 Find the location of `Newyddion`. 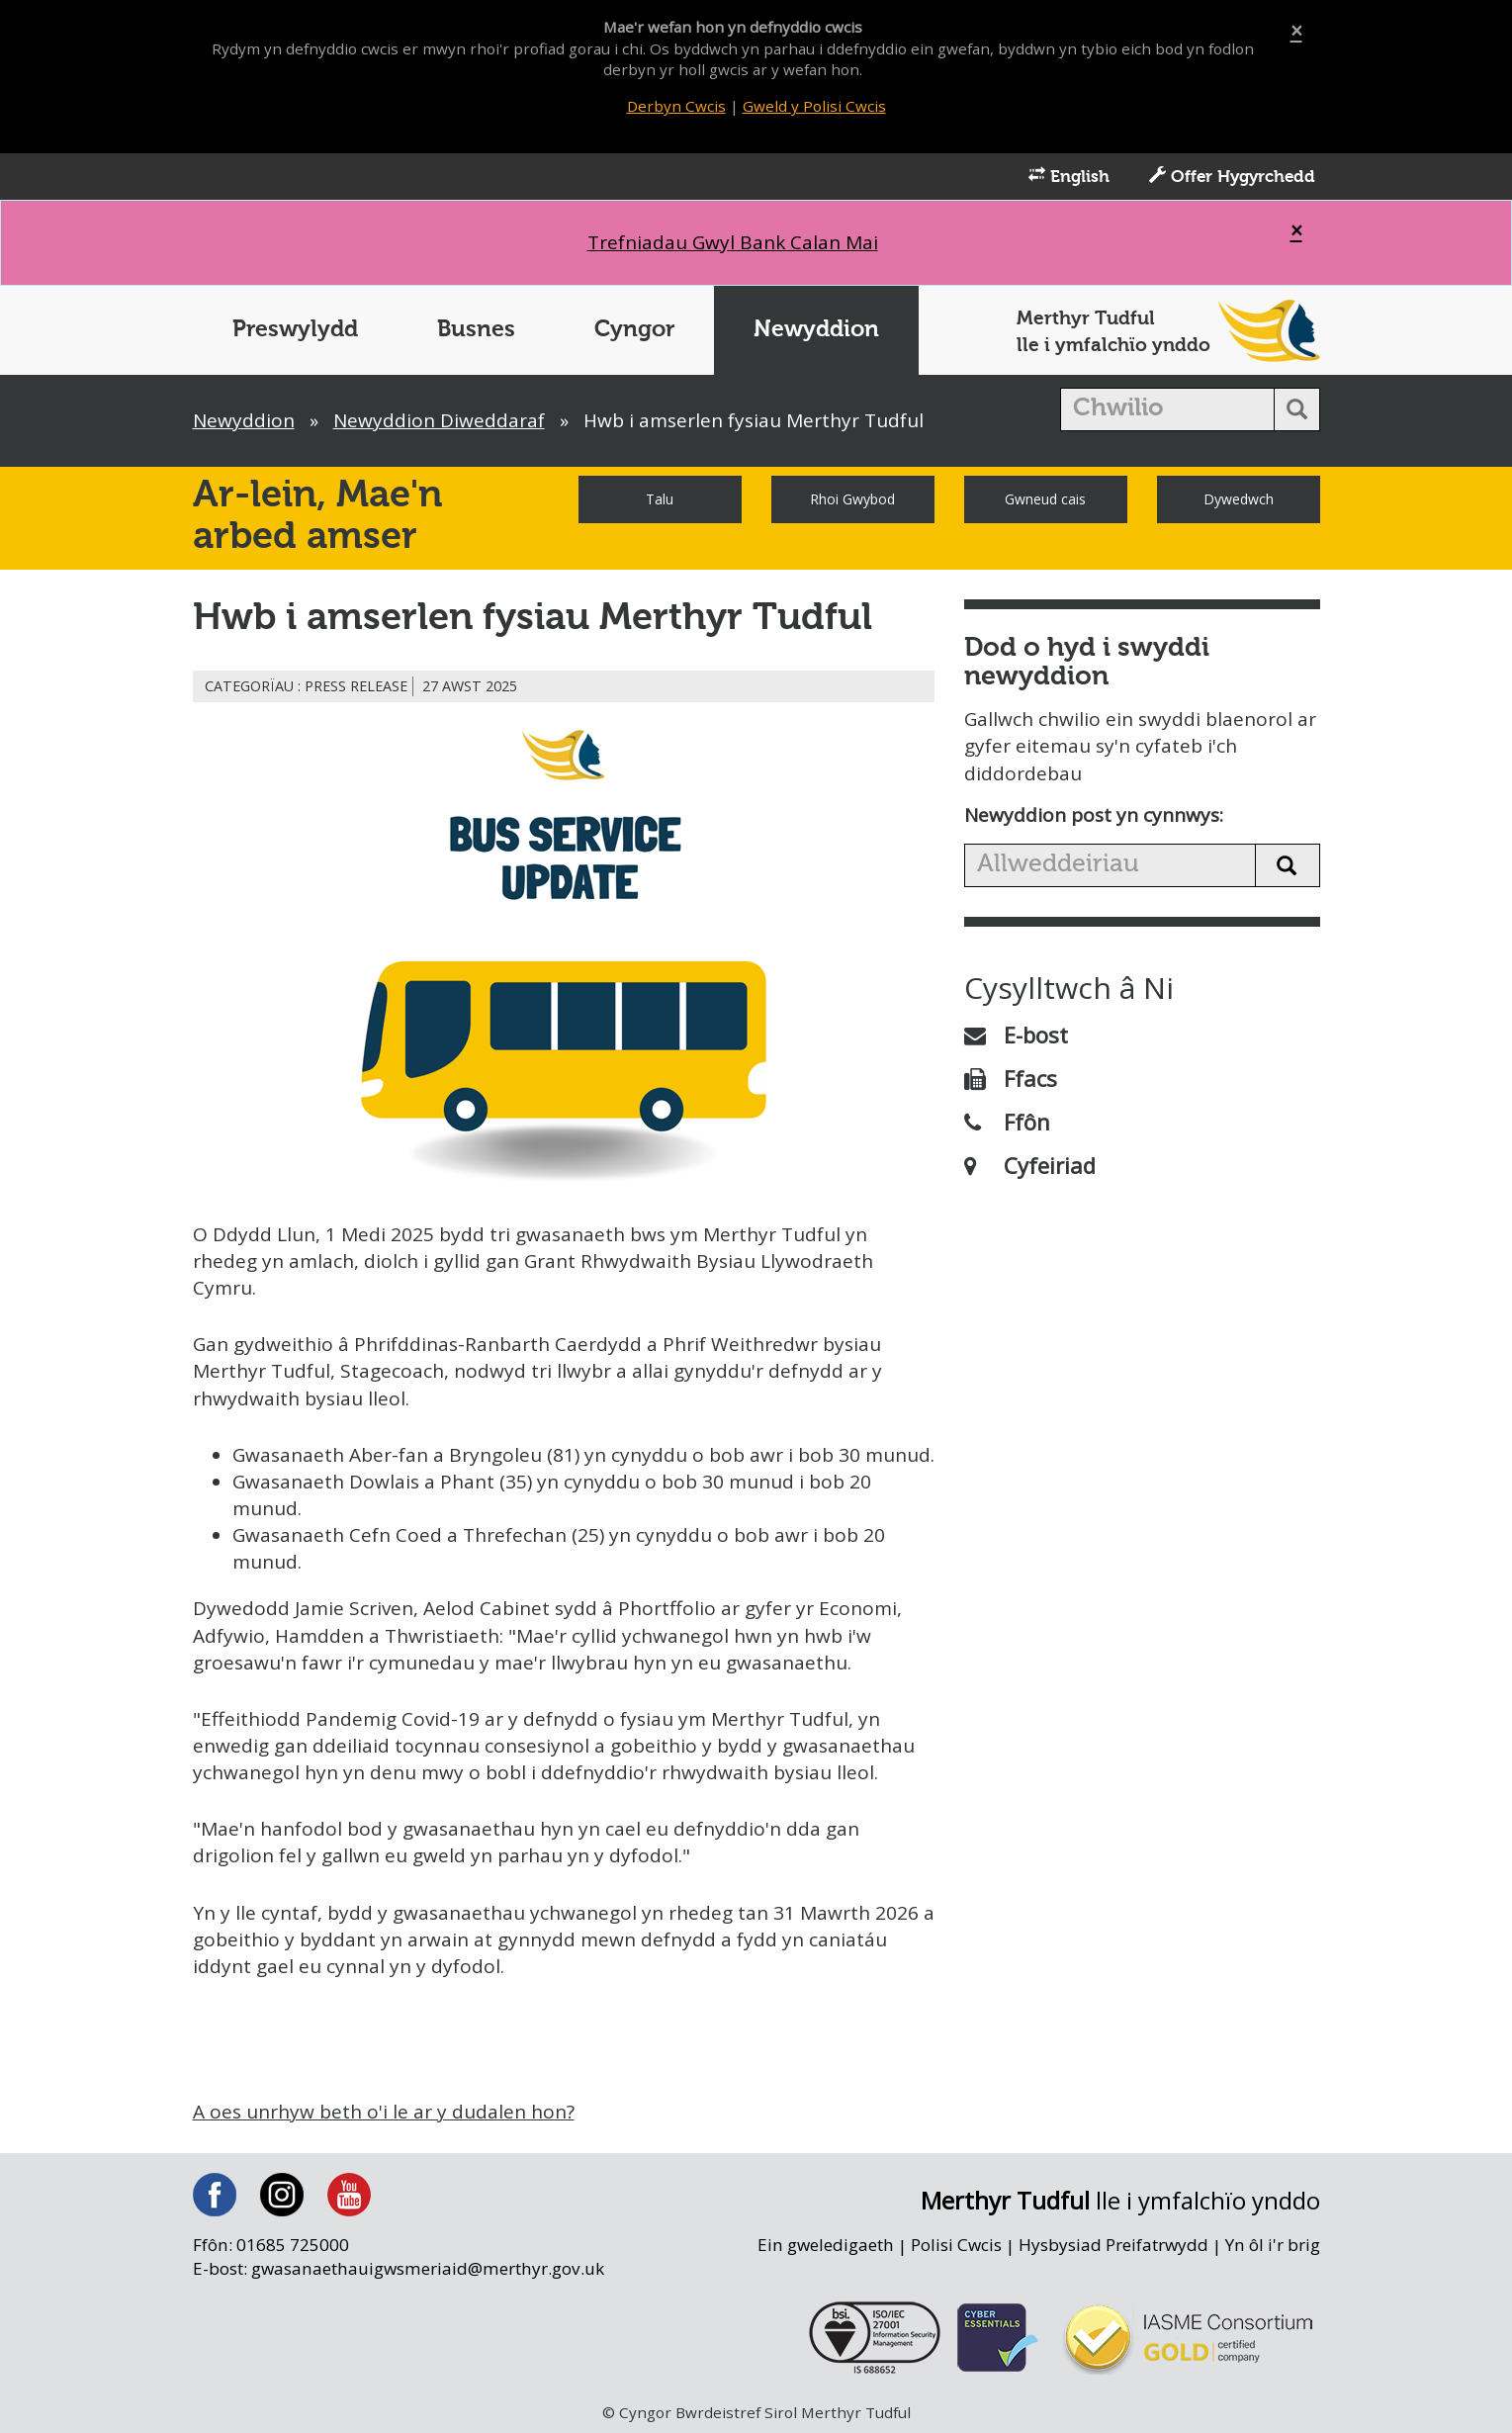

Newyddion is located at coordinates (816, 329).